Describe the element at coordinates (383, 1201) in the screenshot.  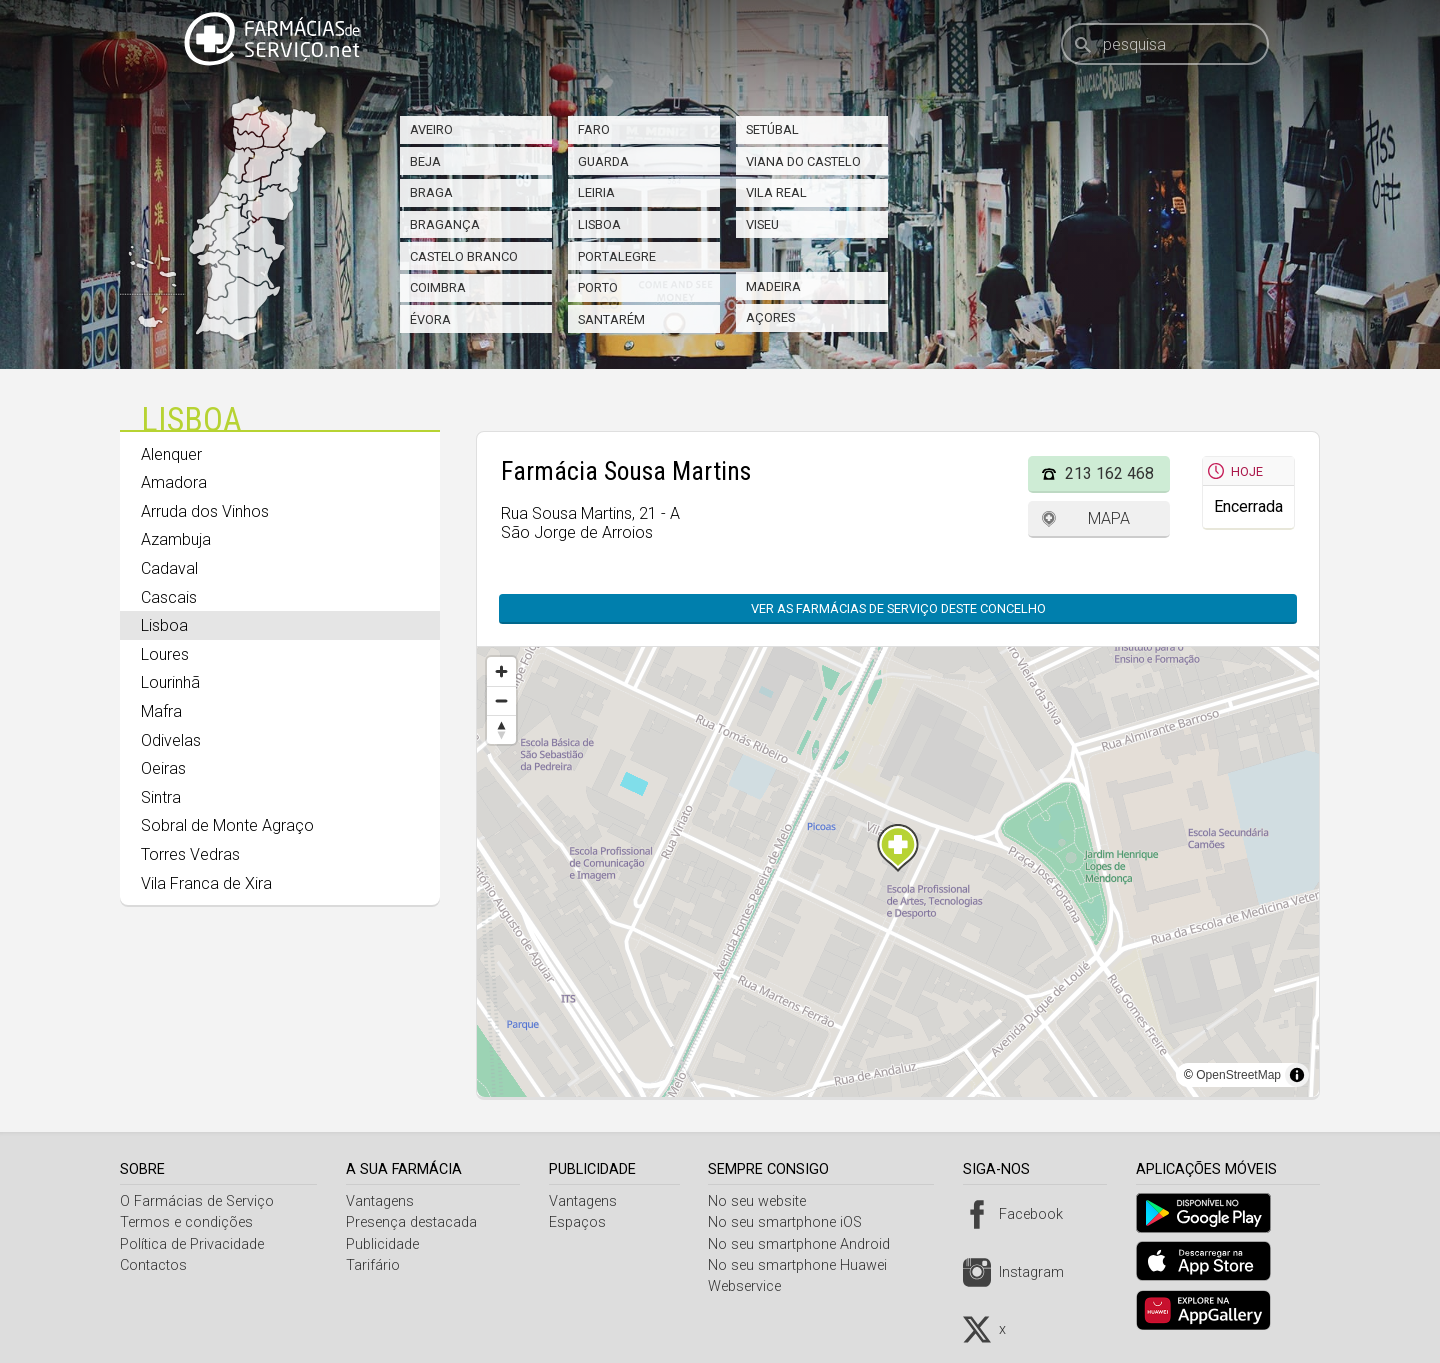
I see `Vantagens` at that location.